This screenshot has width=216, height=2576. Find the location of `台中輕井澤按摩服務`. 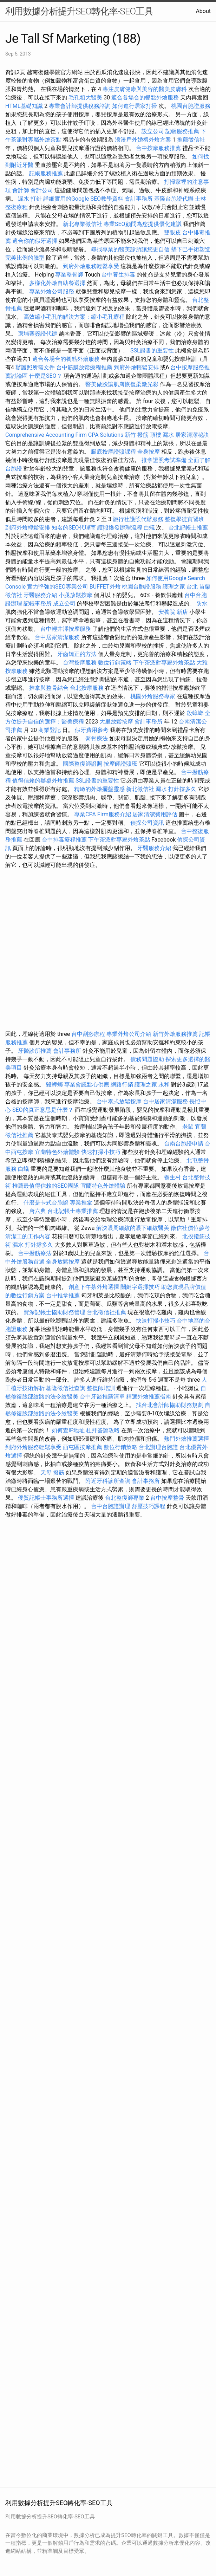

台中輕井澤按摩服務 is located at coordinates (66, 628).